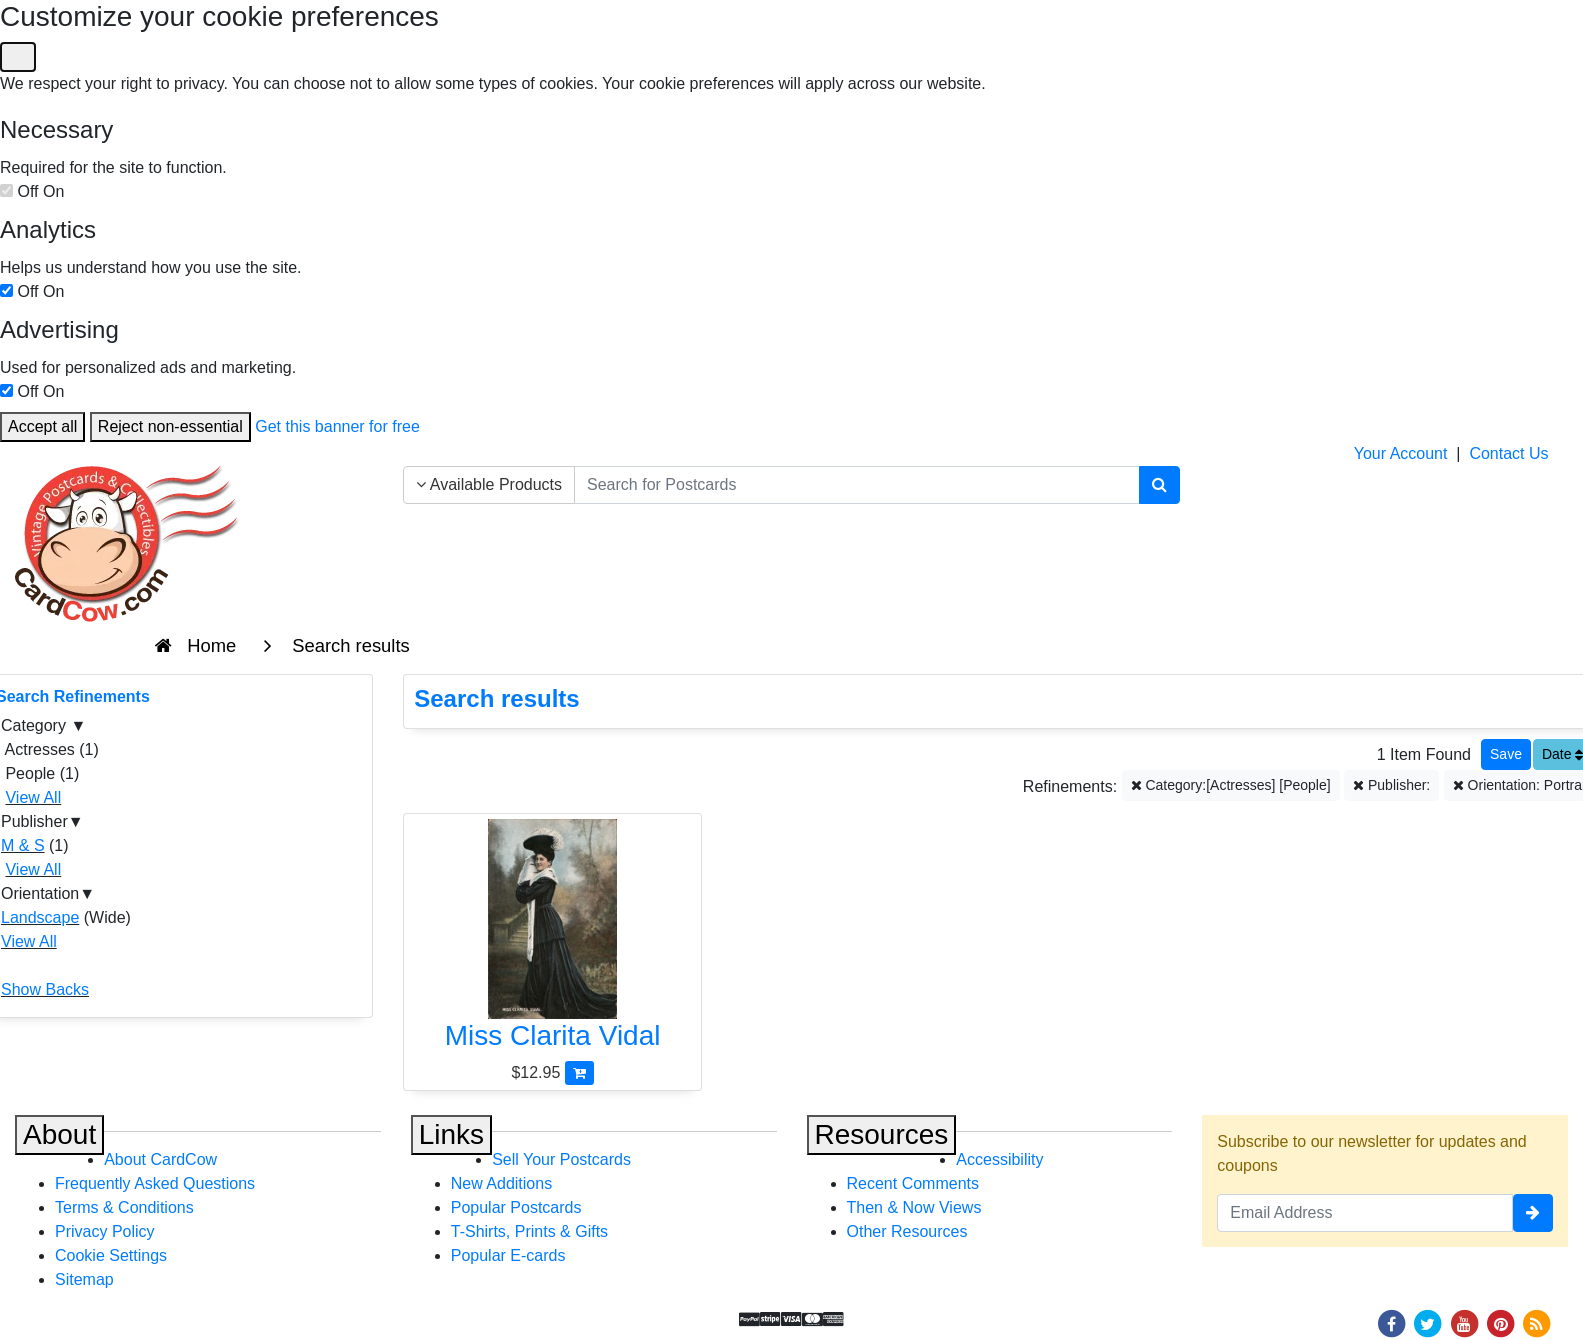 This screenshot has width=1583, height=1340. I want to click on Landscape, so click(40, 917).